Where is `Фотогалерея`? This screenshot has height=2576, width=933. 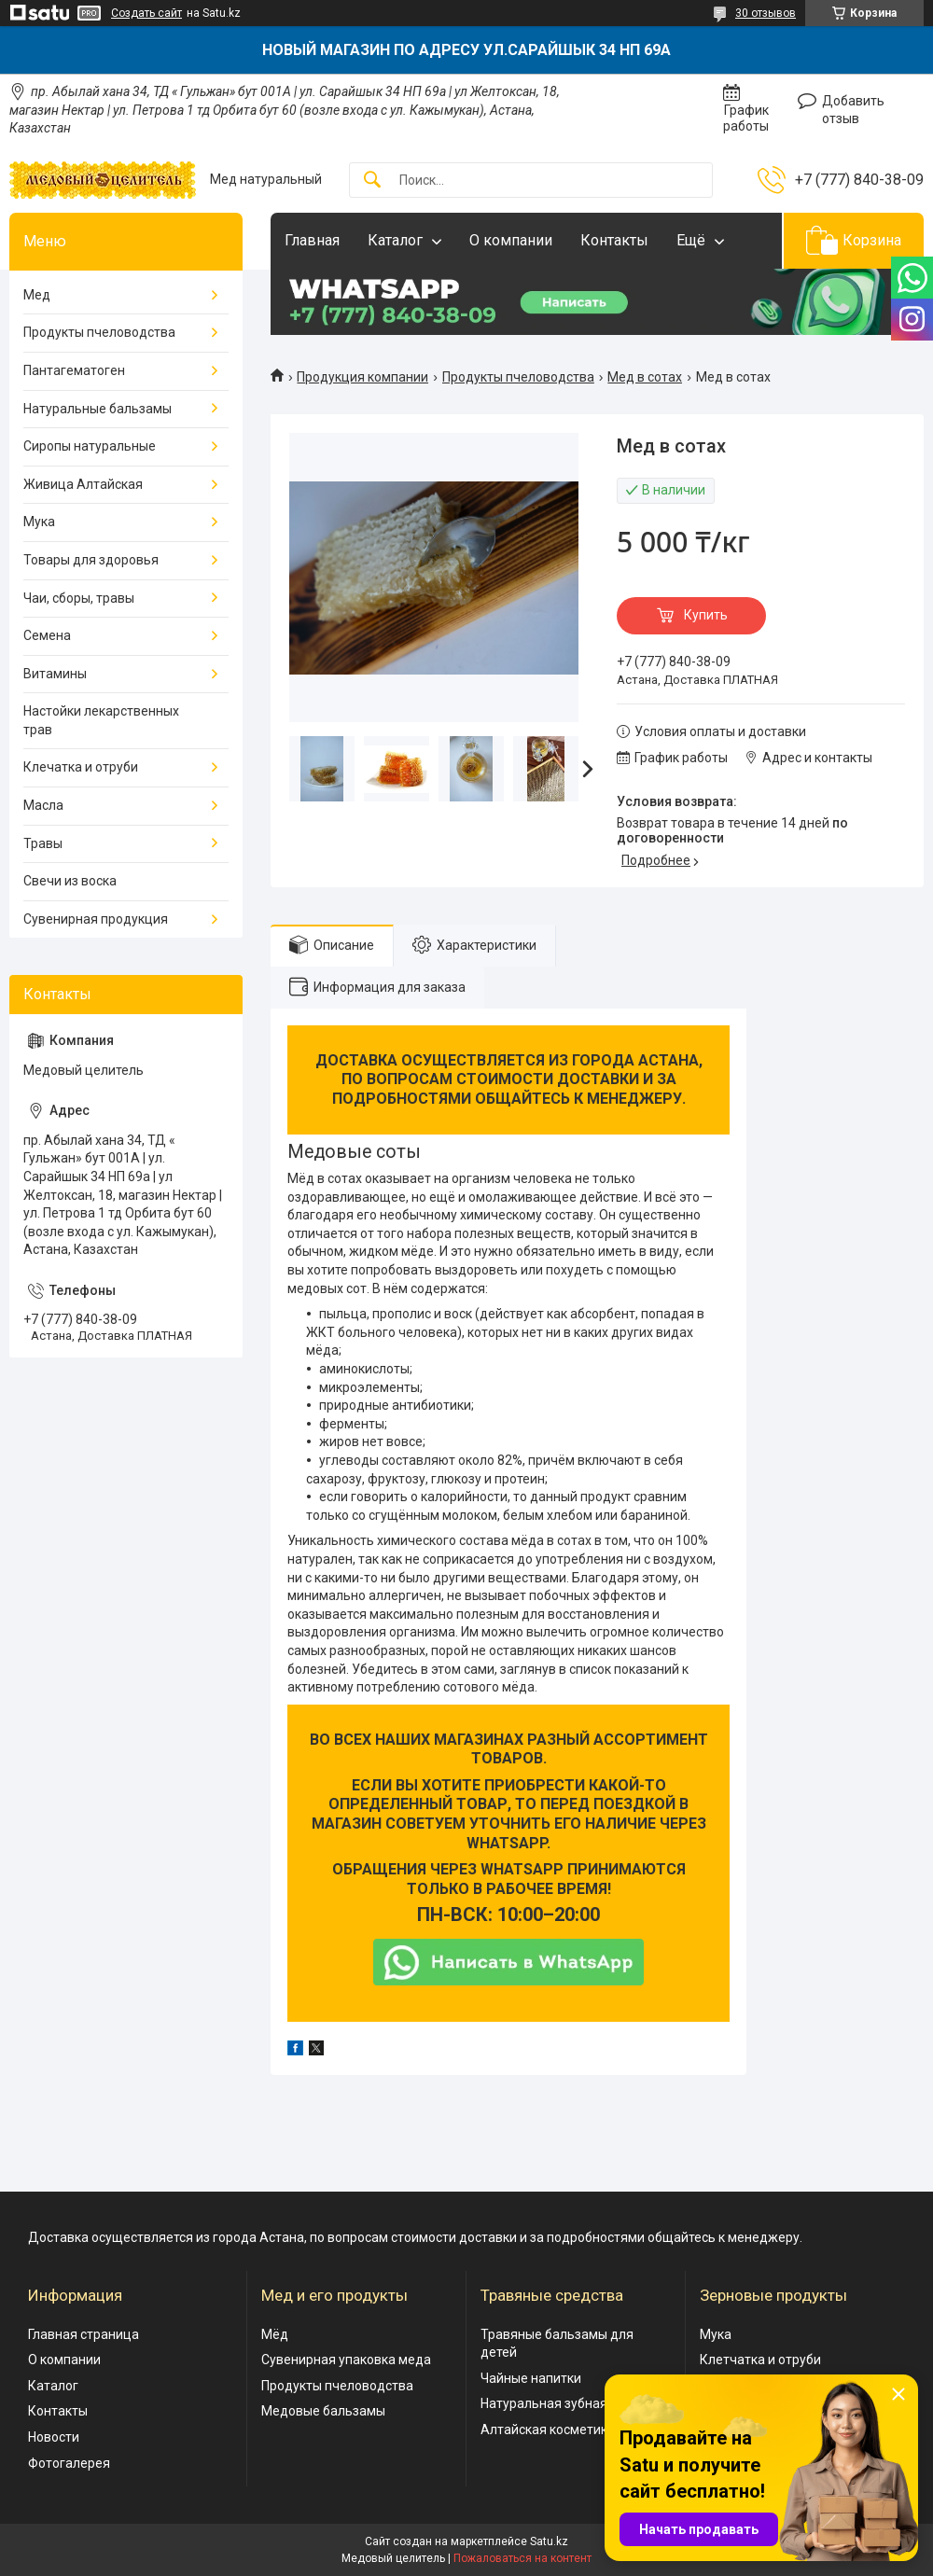 Фотогалерея is located at coordinates (69, 2463).